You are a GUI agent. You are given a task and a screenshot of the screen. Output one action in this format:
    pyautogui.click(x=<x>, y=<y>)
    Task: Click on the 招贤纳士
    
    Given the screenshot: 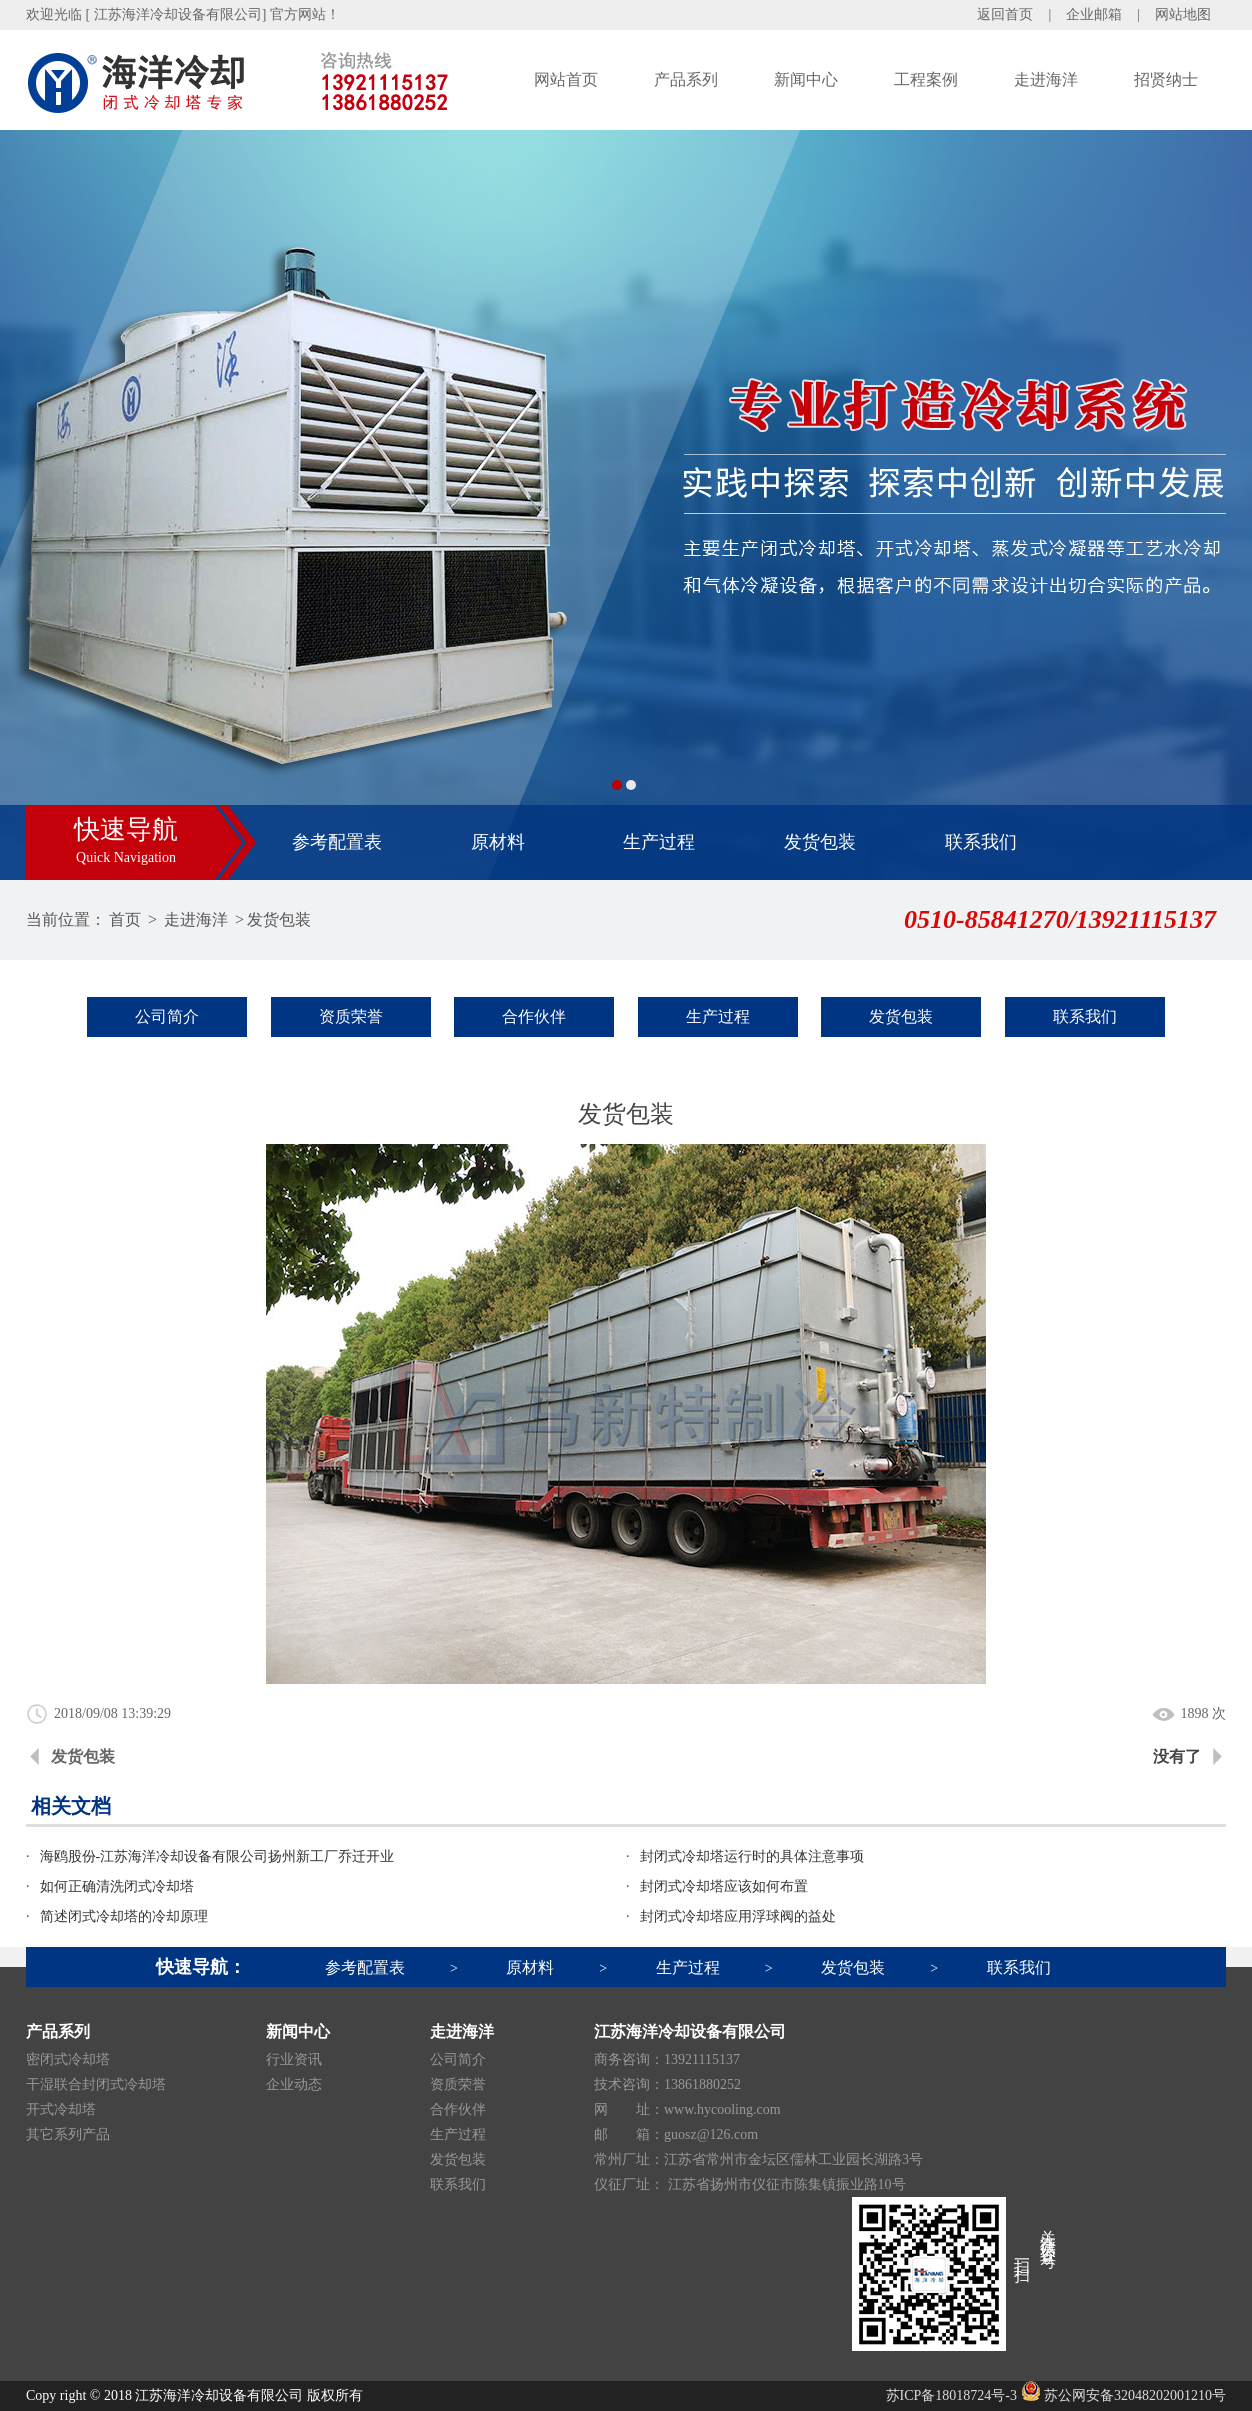 What is the action you would take?
    pyautogui.click(x=1166, y=79)
    